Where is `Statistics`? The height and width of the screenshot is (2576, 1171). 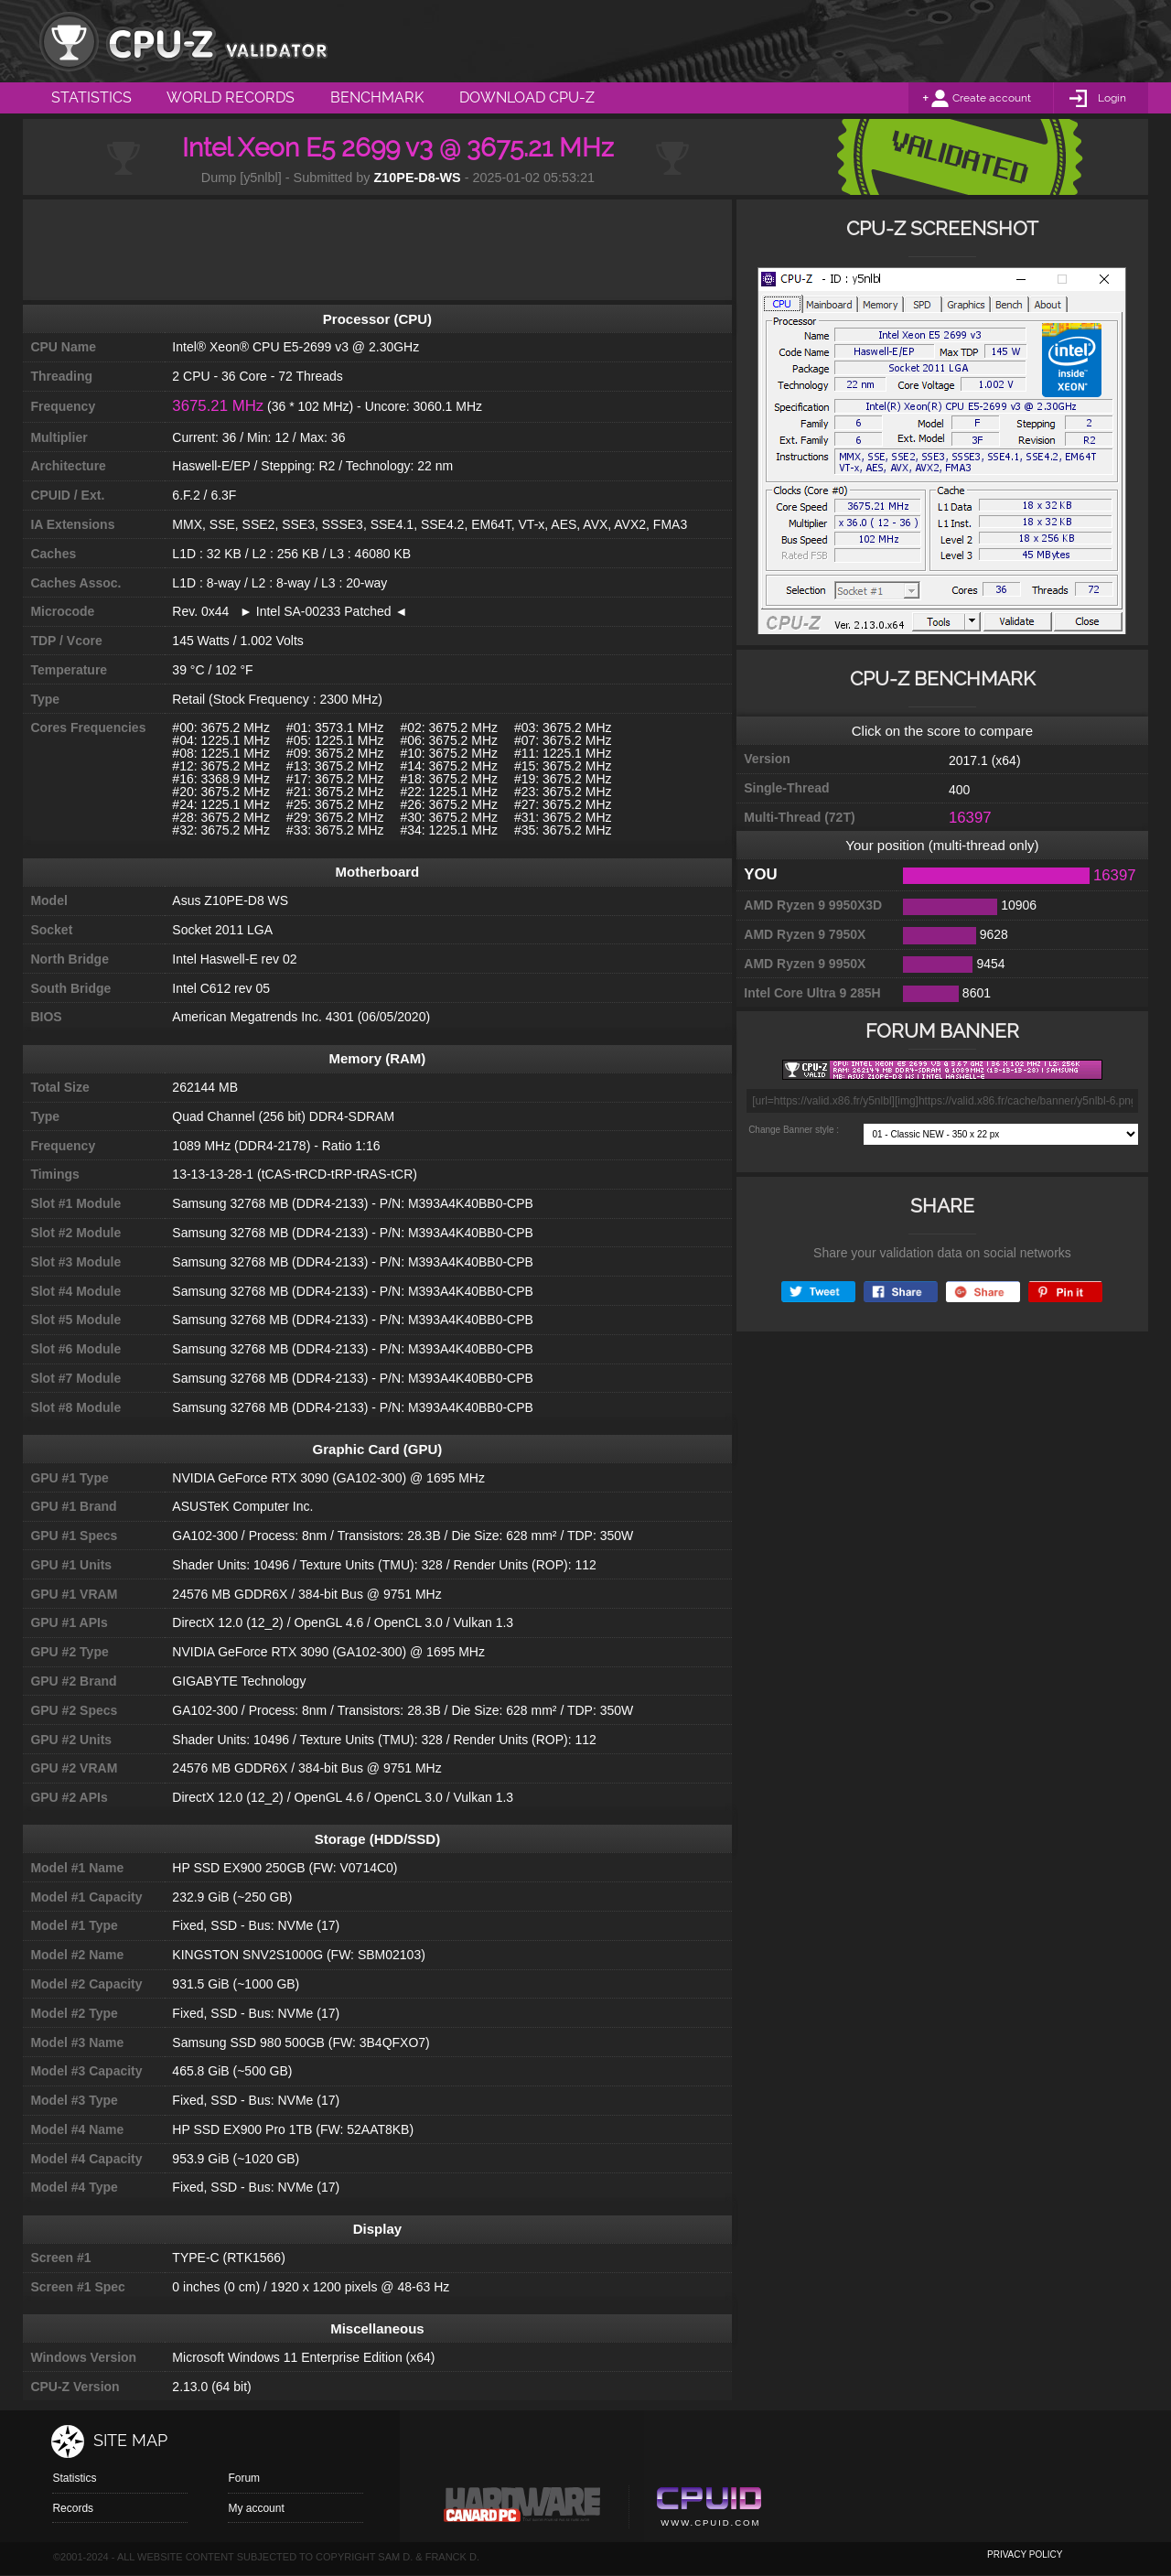
Statistics is located at coordinates (74, 2478).